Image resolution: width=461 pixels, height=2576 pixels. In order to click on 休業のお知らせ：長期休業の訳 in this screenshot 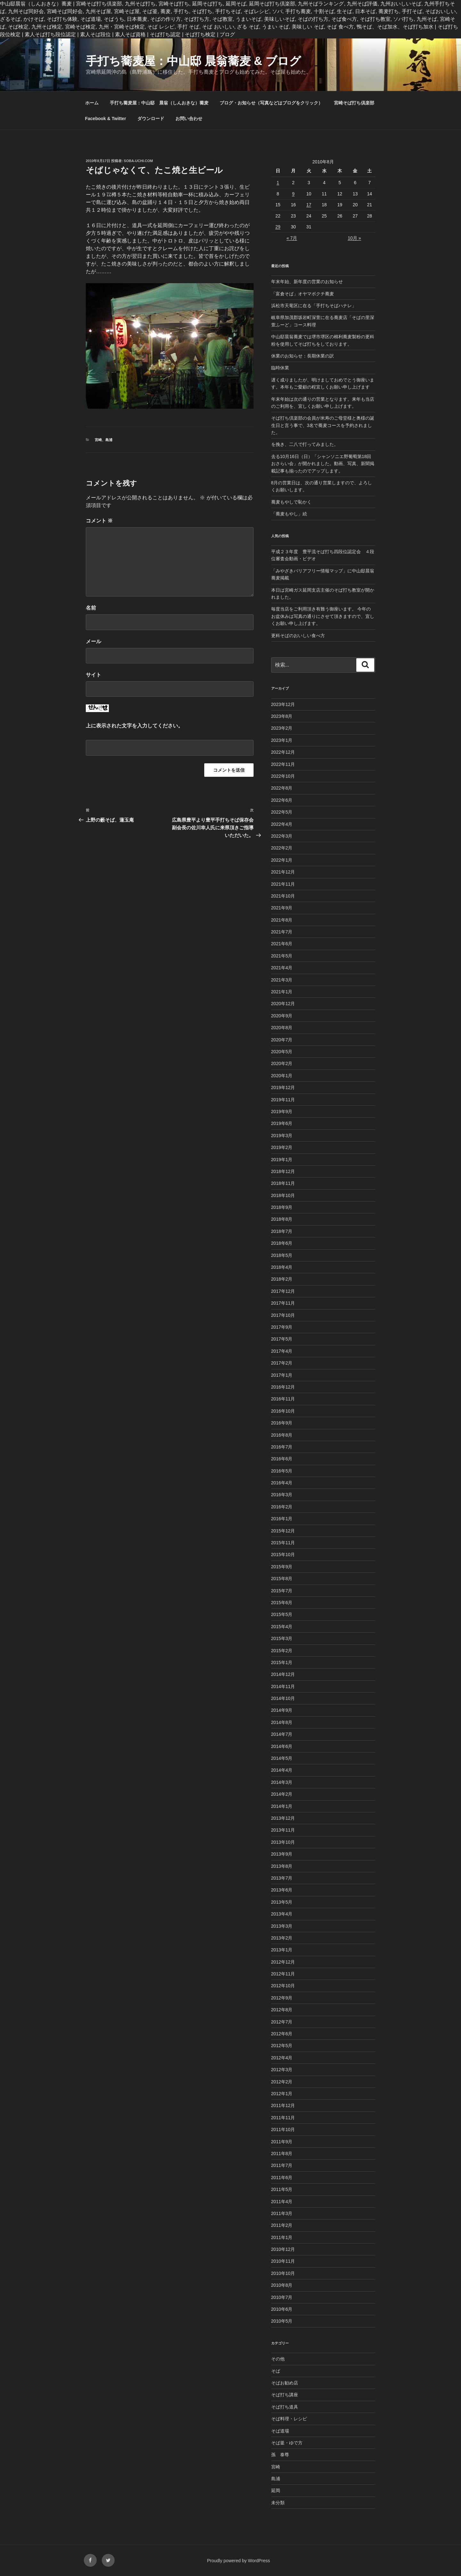, I will do `click(302, 355)`.